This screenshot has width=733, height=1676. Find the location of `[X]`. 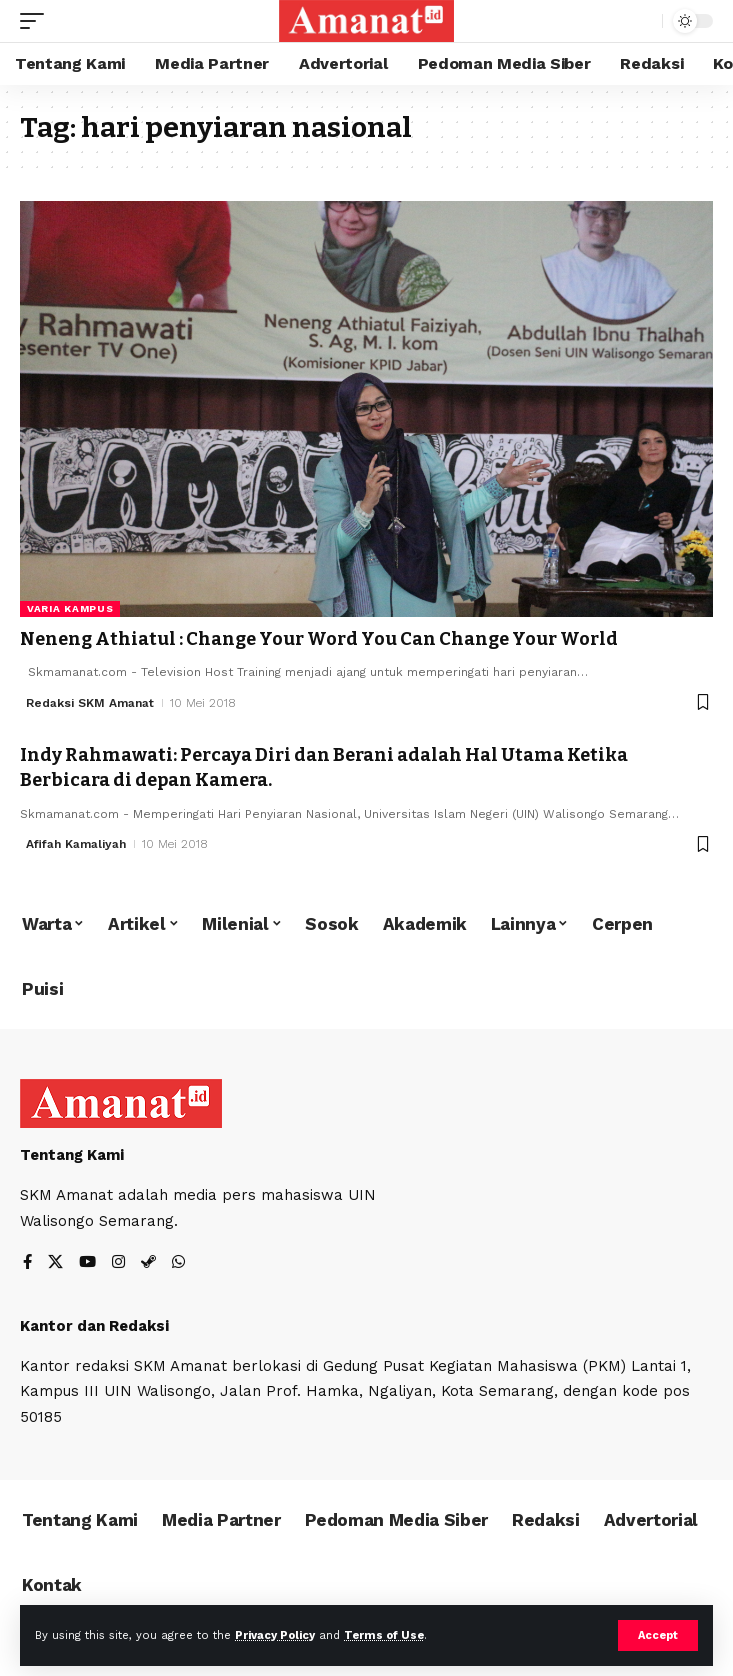

[X] is located at coordinates (55, 1263).